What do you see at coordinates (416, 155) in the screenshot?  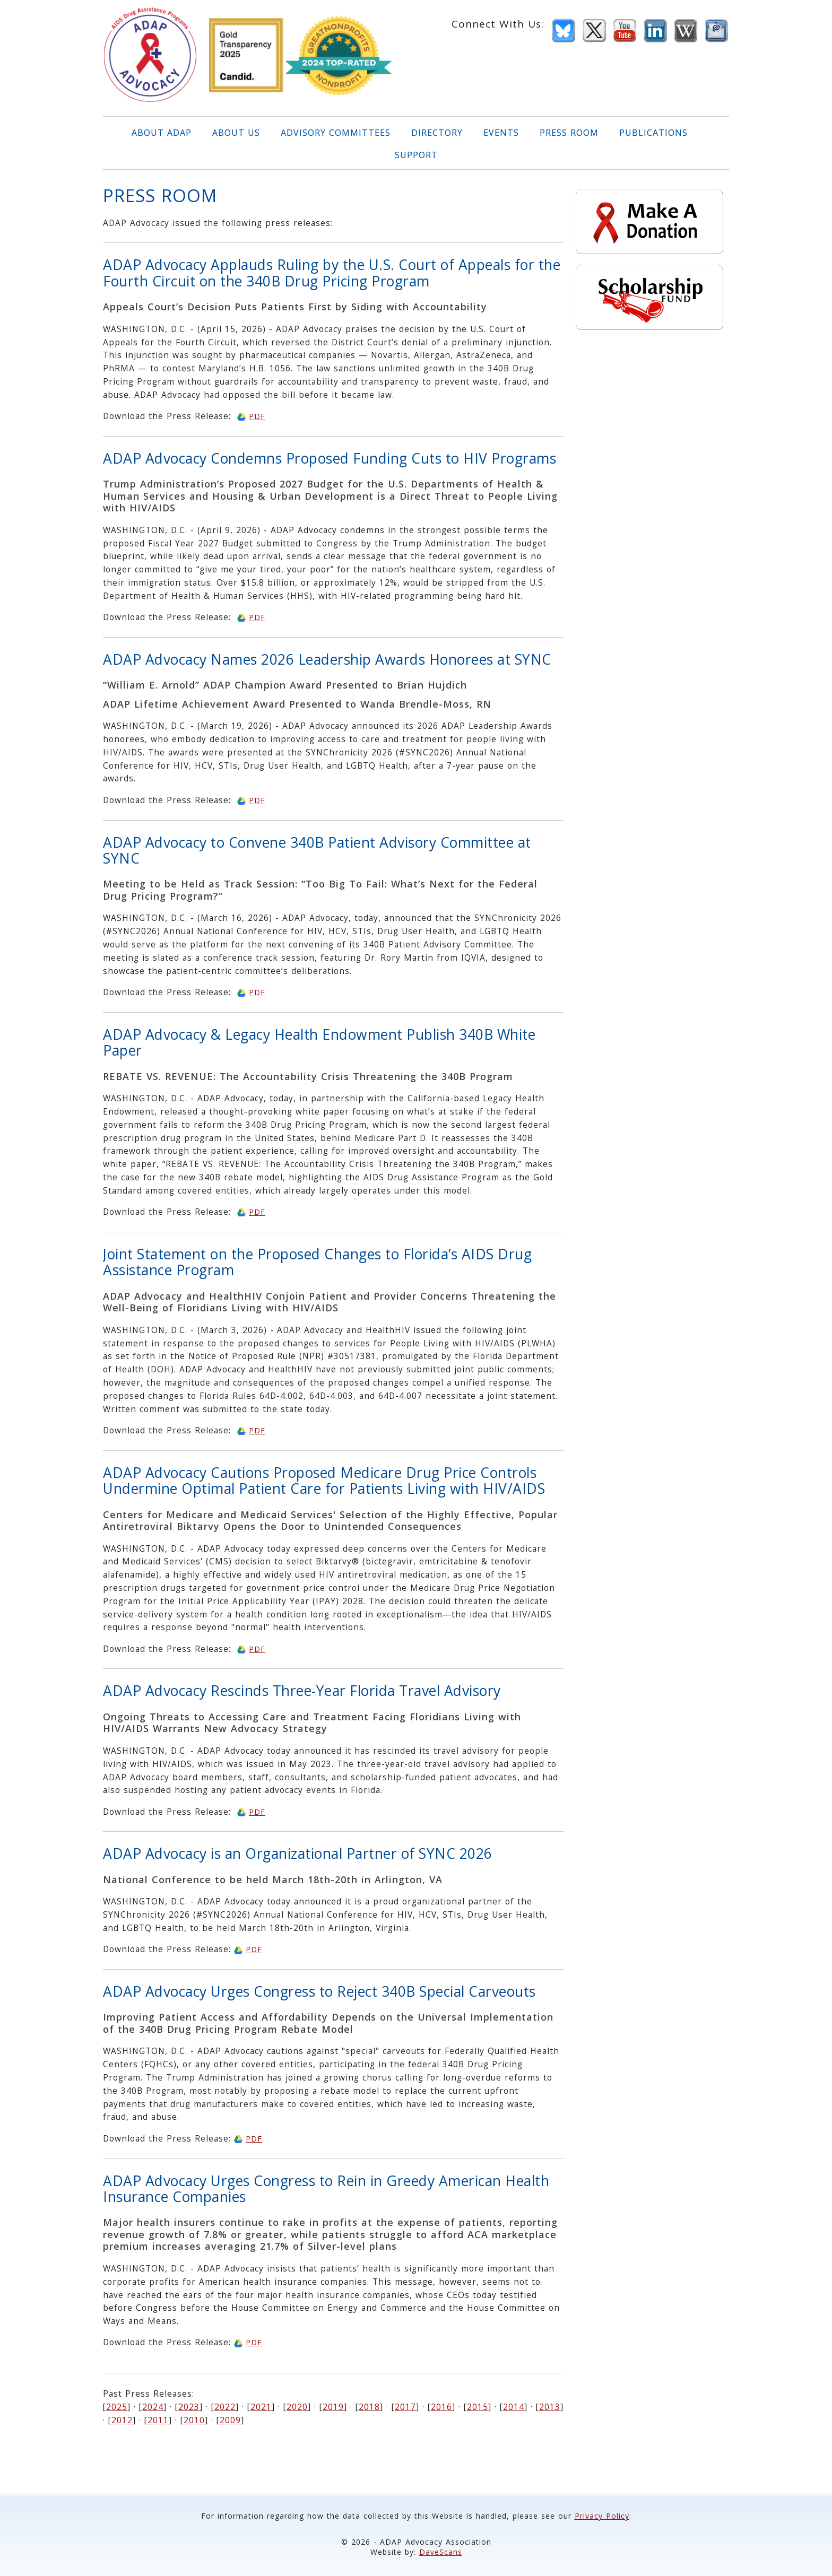 I see `SUPPORT` at bounding box center [416, 155].